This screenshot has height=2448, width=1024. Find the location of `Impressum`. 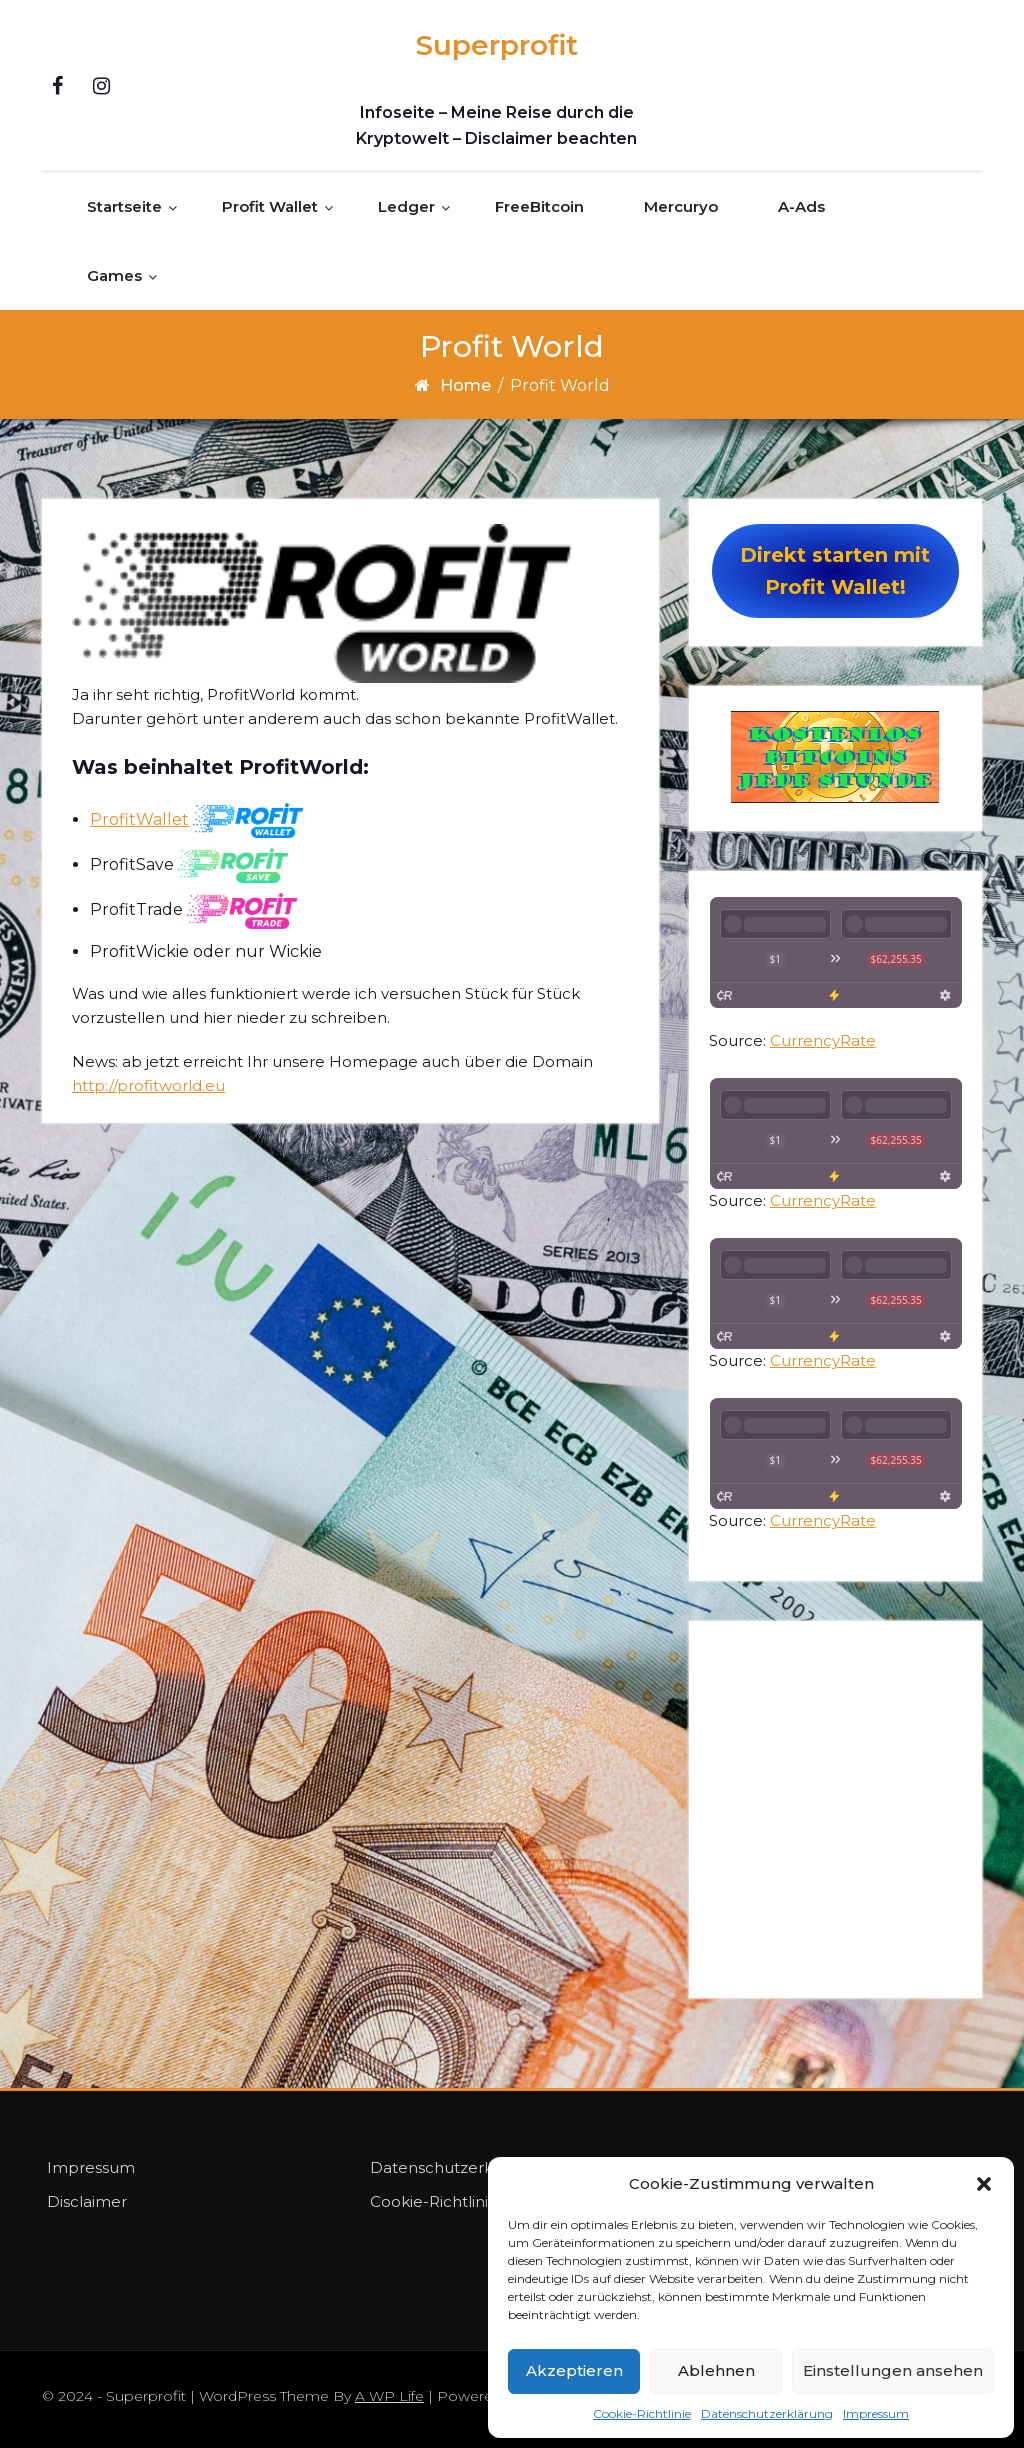

Impressum is located at coordinates (876, 2413).